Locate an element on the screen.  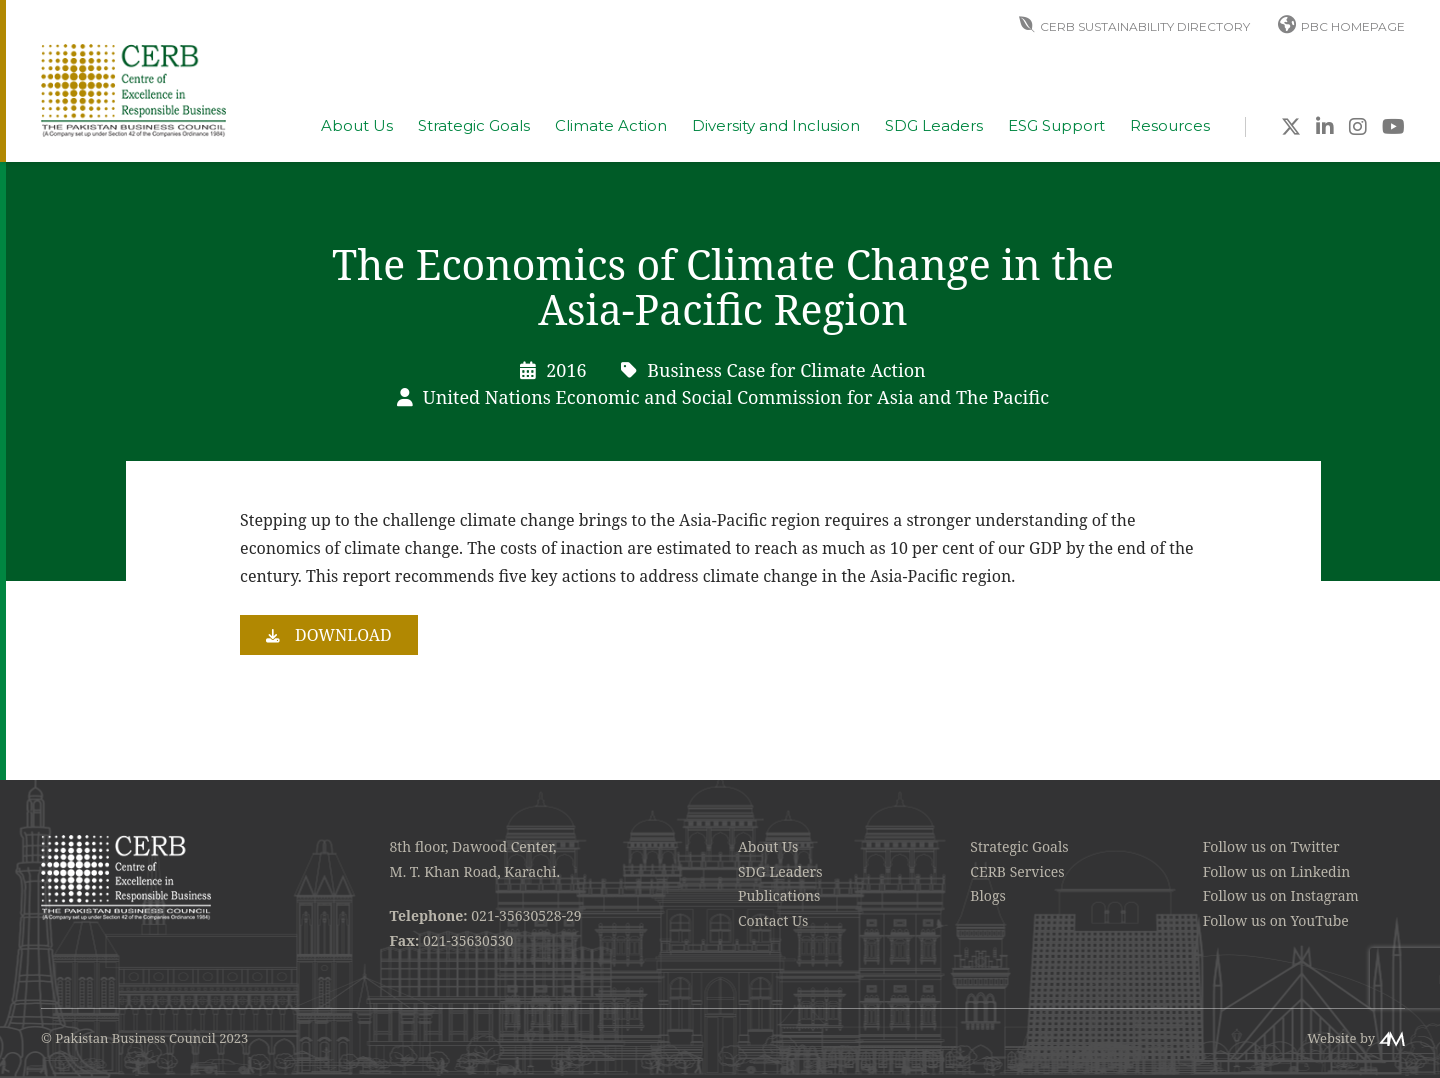
About Us is located at coordinates (357, 126).